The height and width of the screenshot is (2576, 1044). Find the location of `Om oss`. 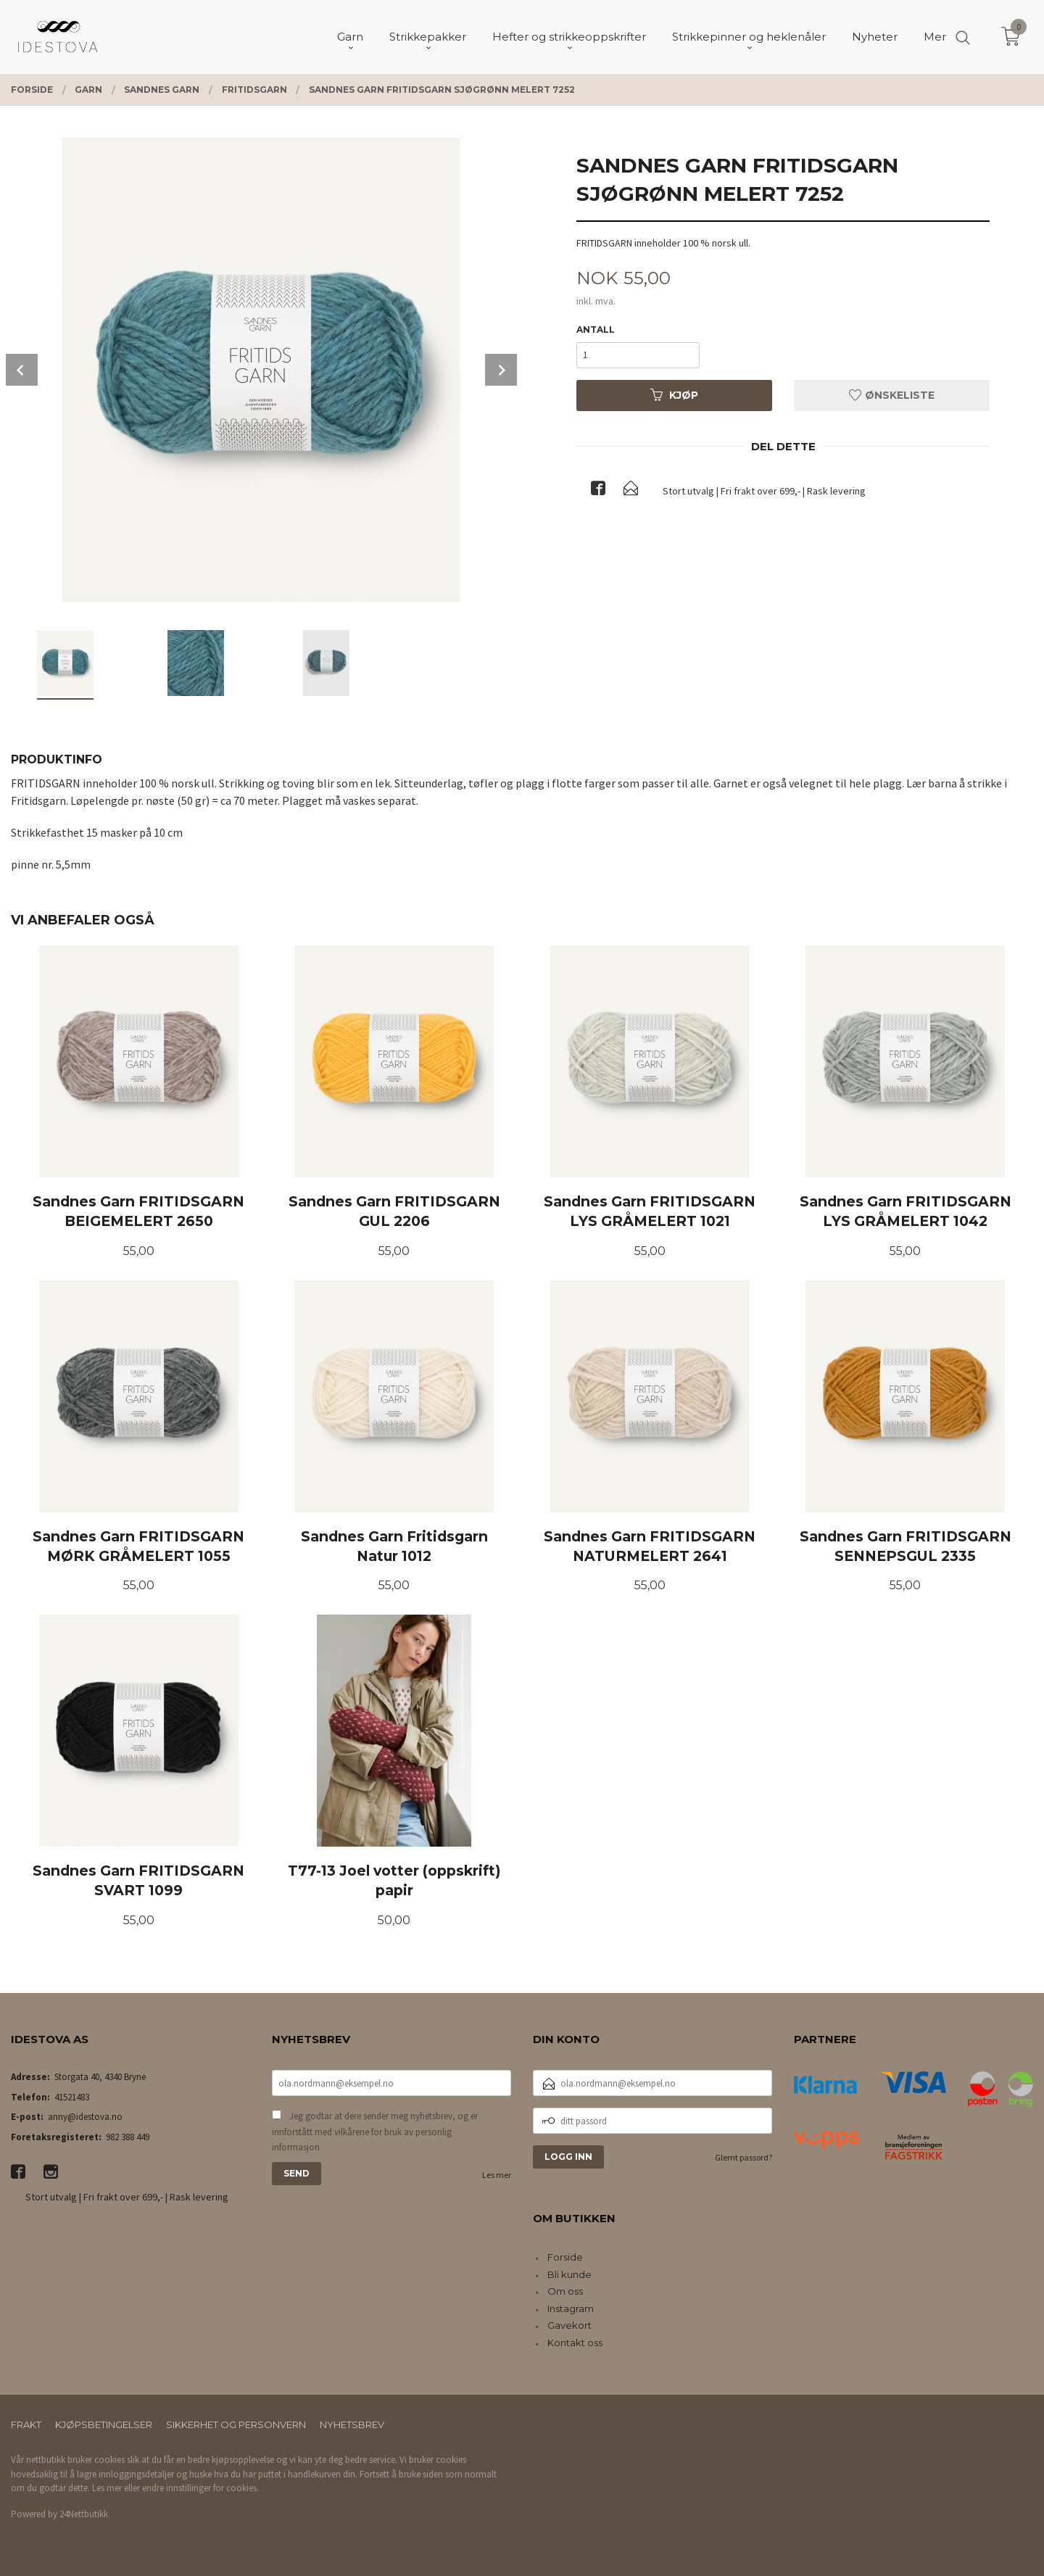

Om oss is located at coordinates (565, 2291).